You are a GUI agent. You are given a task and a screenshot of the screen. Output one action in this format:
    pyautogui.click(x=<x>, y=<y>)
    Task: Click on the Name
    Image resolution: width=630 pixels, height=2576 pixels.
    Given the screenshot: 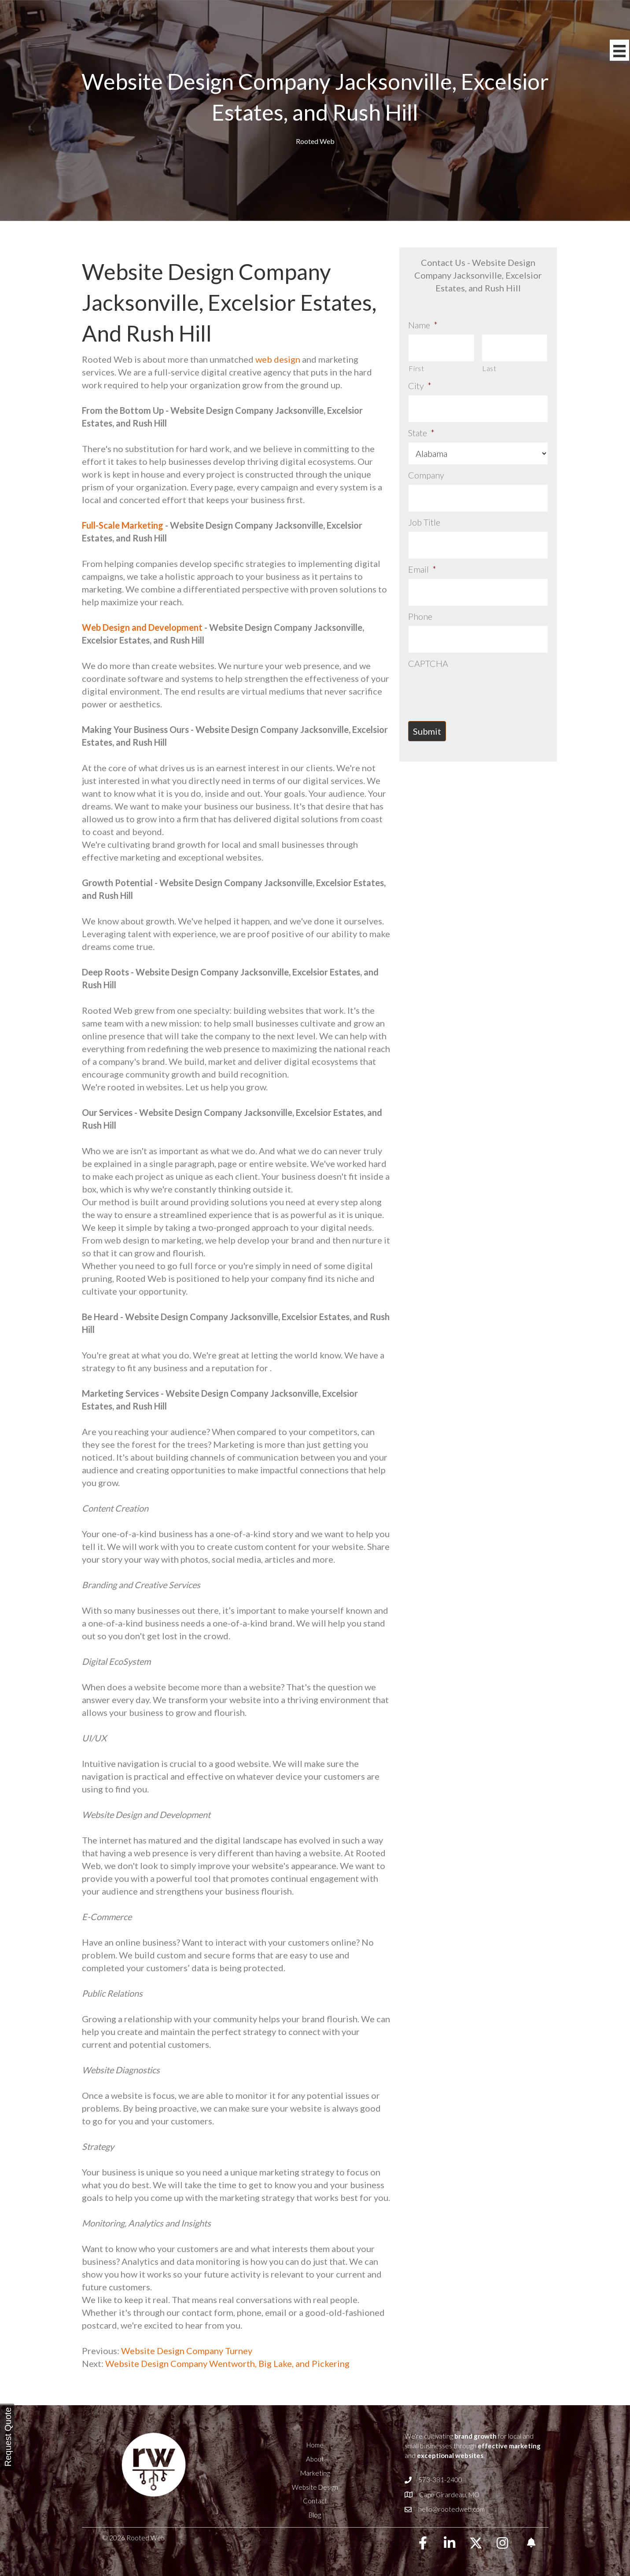 What is the action you would take?
    pyautogui.click(x=423, y=325)
    